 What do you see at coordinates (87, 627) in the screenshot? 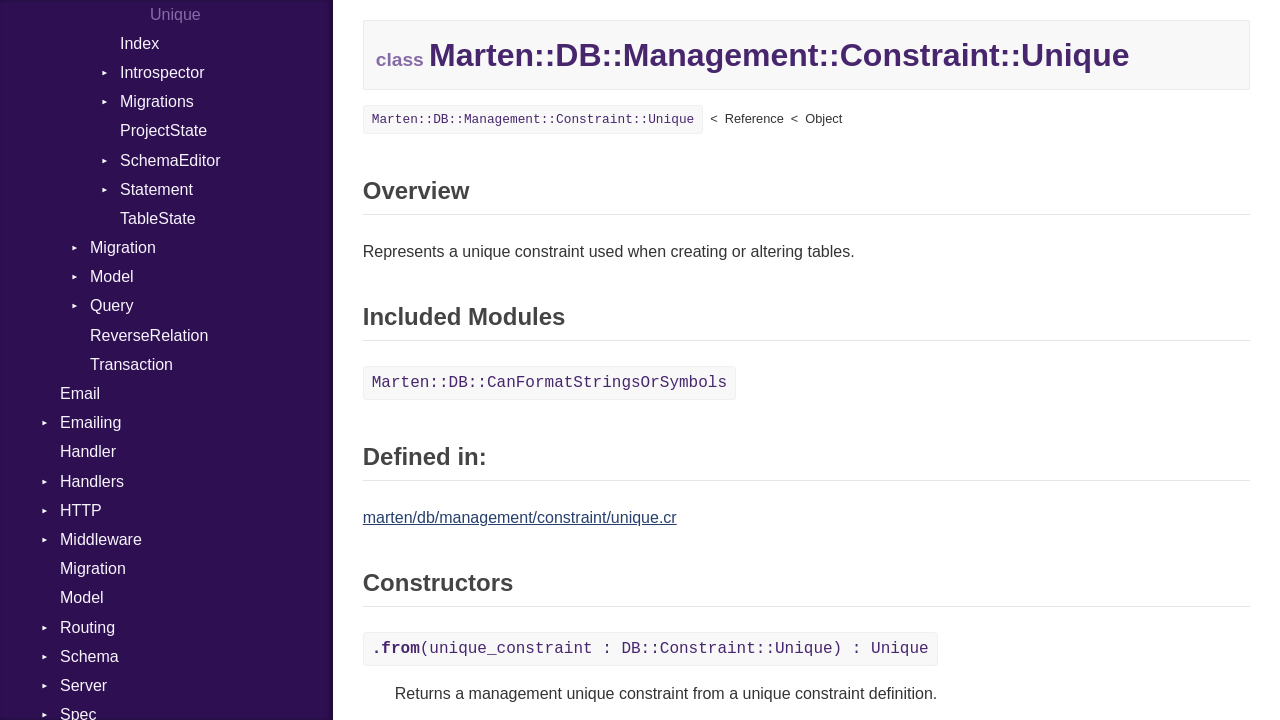
I see `Routing` at bounding box center [87, 627].